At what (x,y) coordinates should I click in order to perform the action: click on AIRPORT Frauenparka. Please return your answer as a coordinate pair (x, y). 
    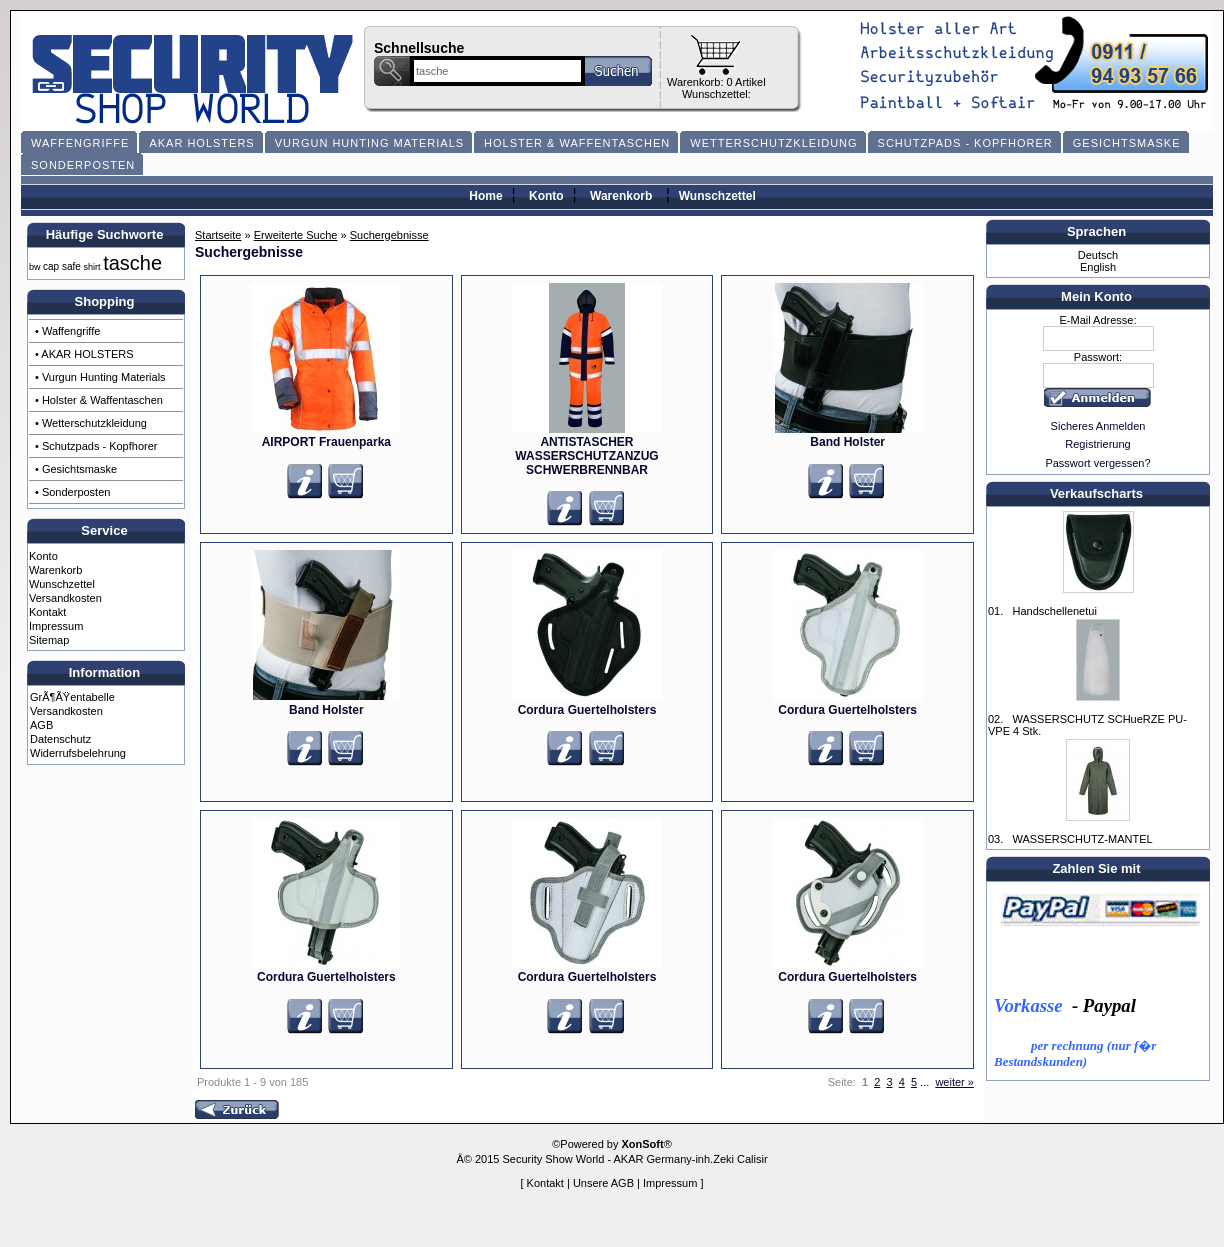
    Looking at the image, I should click on (326, 442).